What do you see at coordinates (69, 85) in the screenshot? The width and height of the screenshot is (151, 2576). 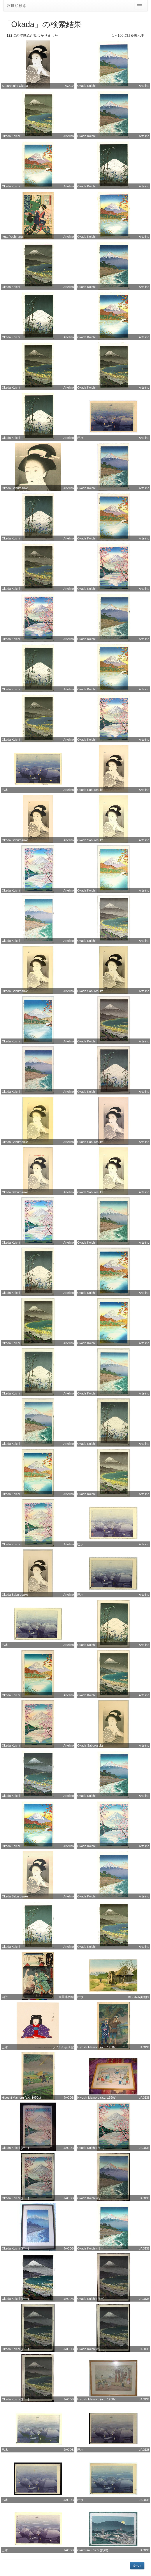 I see `AGGV` at bounding box center [69, 85].